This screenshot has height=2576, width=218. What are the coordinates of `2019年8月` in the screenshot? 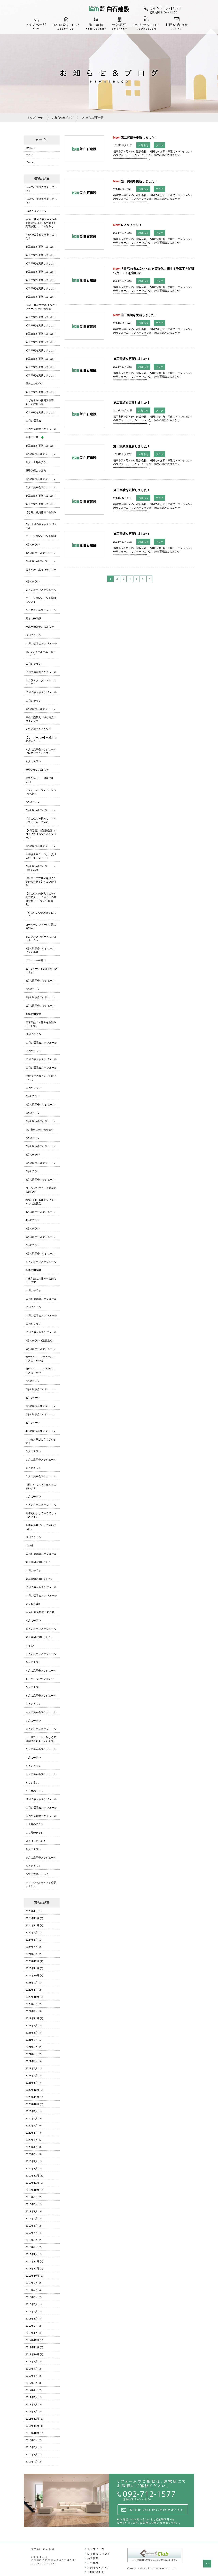 It's located at (32, 2204).